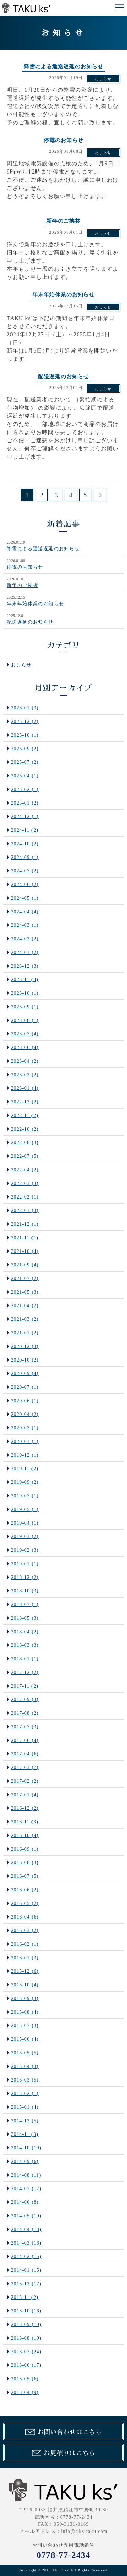 Image resolution: width=127 pixels, height=2576 pixels. Describe the element at coordinates (25, 1876) in the screenshot. I see `2016-07` at that location.